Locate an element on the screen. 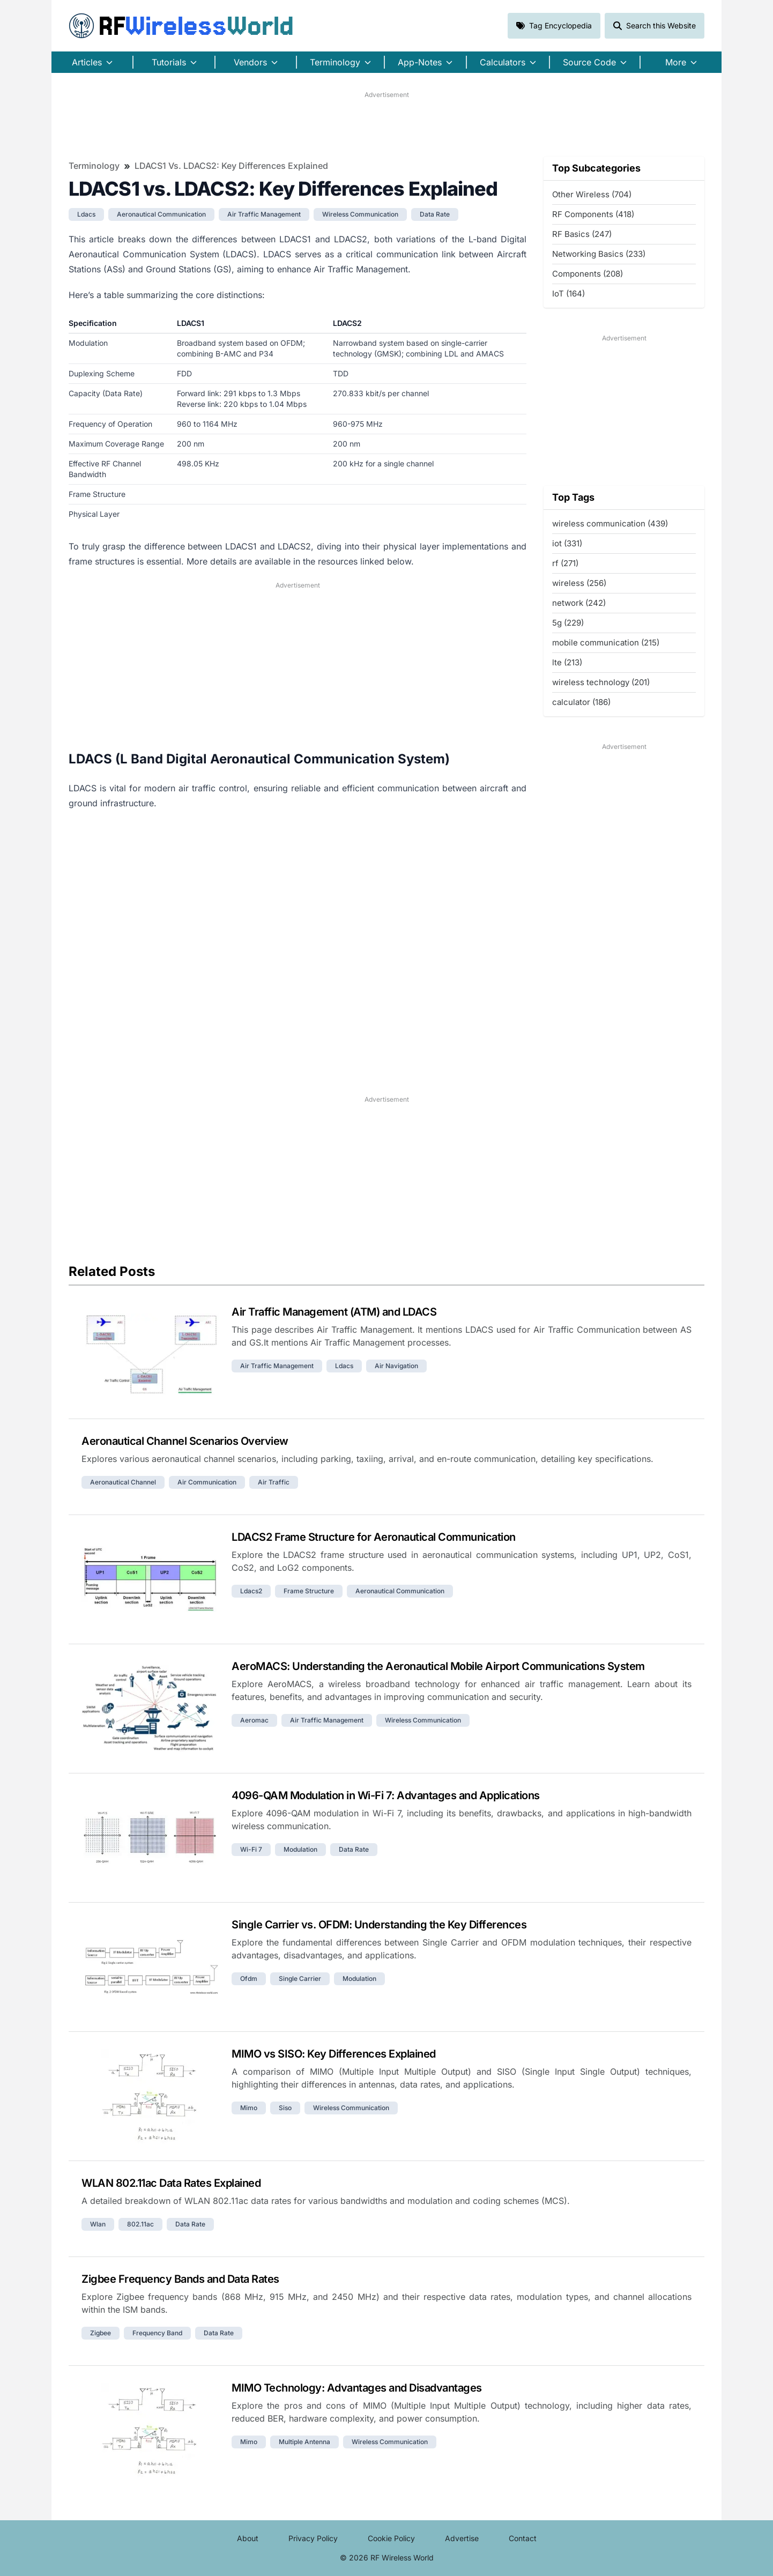 This screenshot has height=2576, width=773. modulation is located at coordinates (300, 1849).